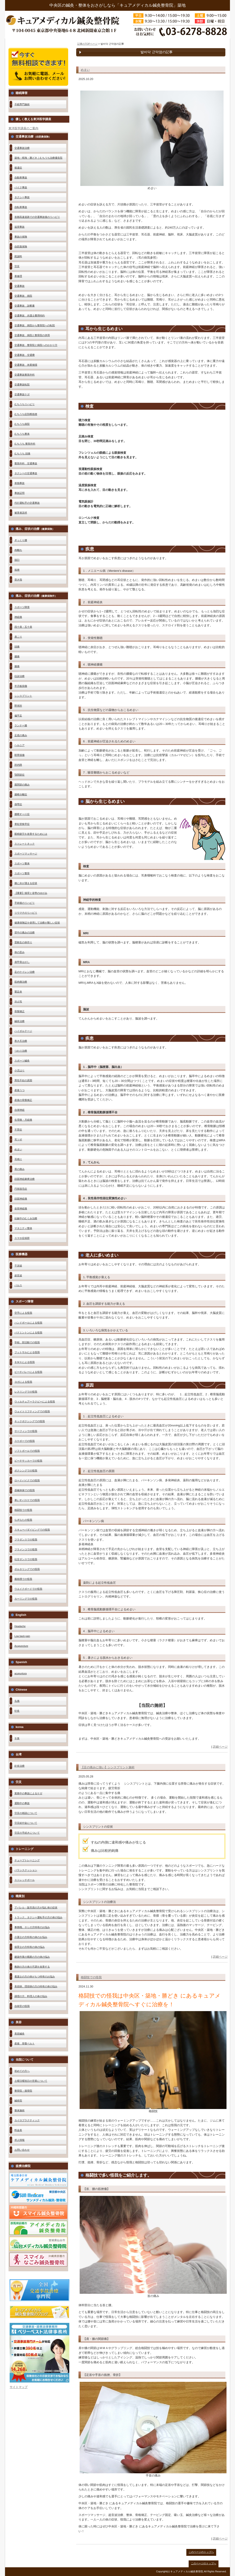  Describe the element at coordinates (22, 394) in the screenshot. I see `交通事故ケガ` at that location.